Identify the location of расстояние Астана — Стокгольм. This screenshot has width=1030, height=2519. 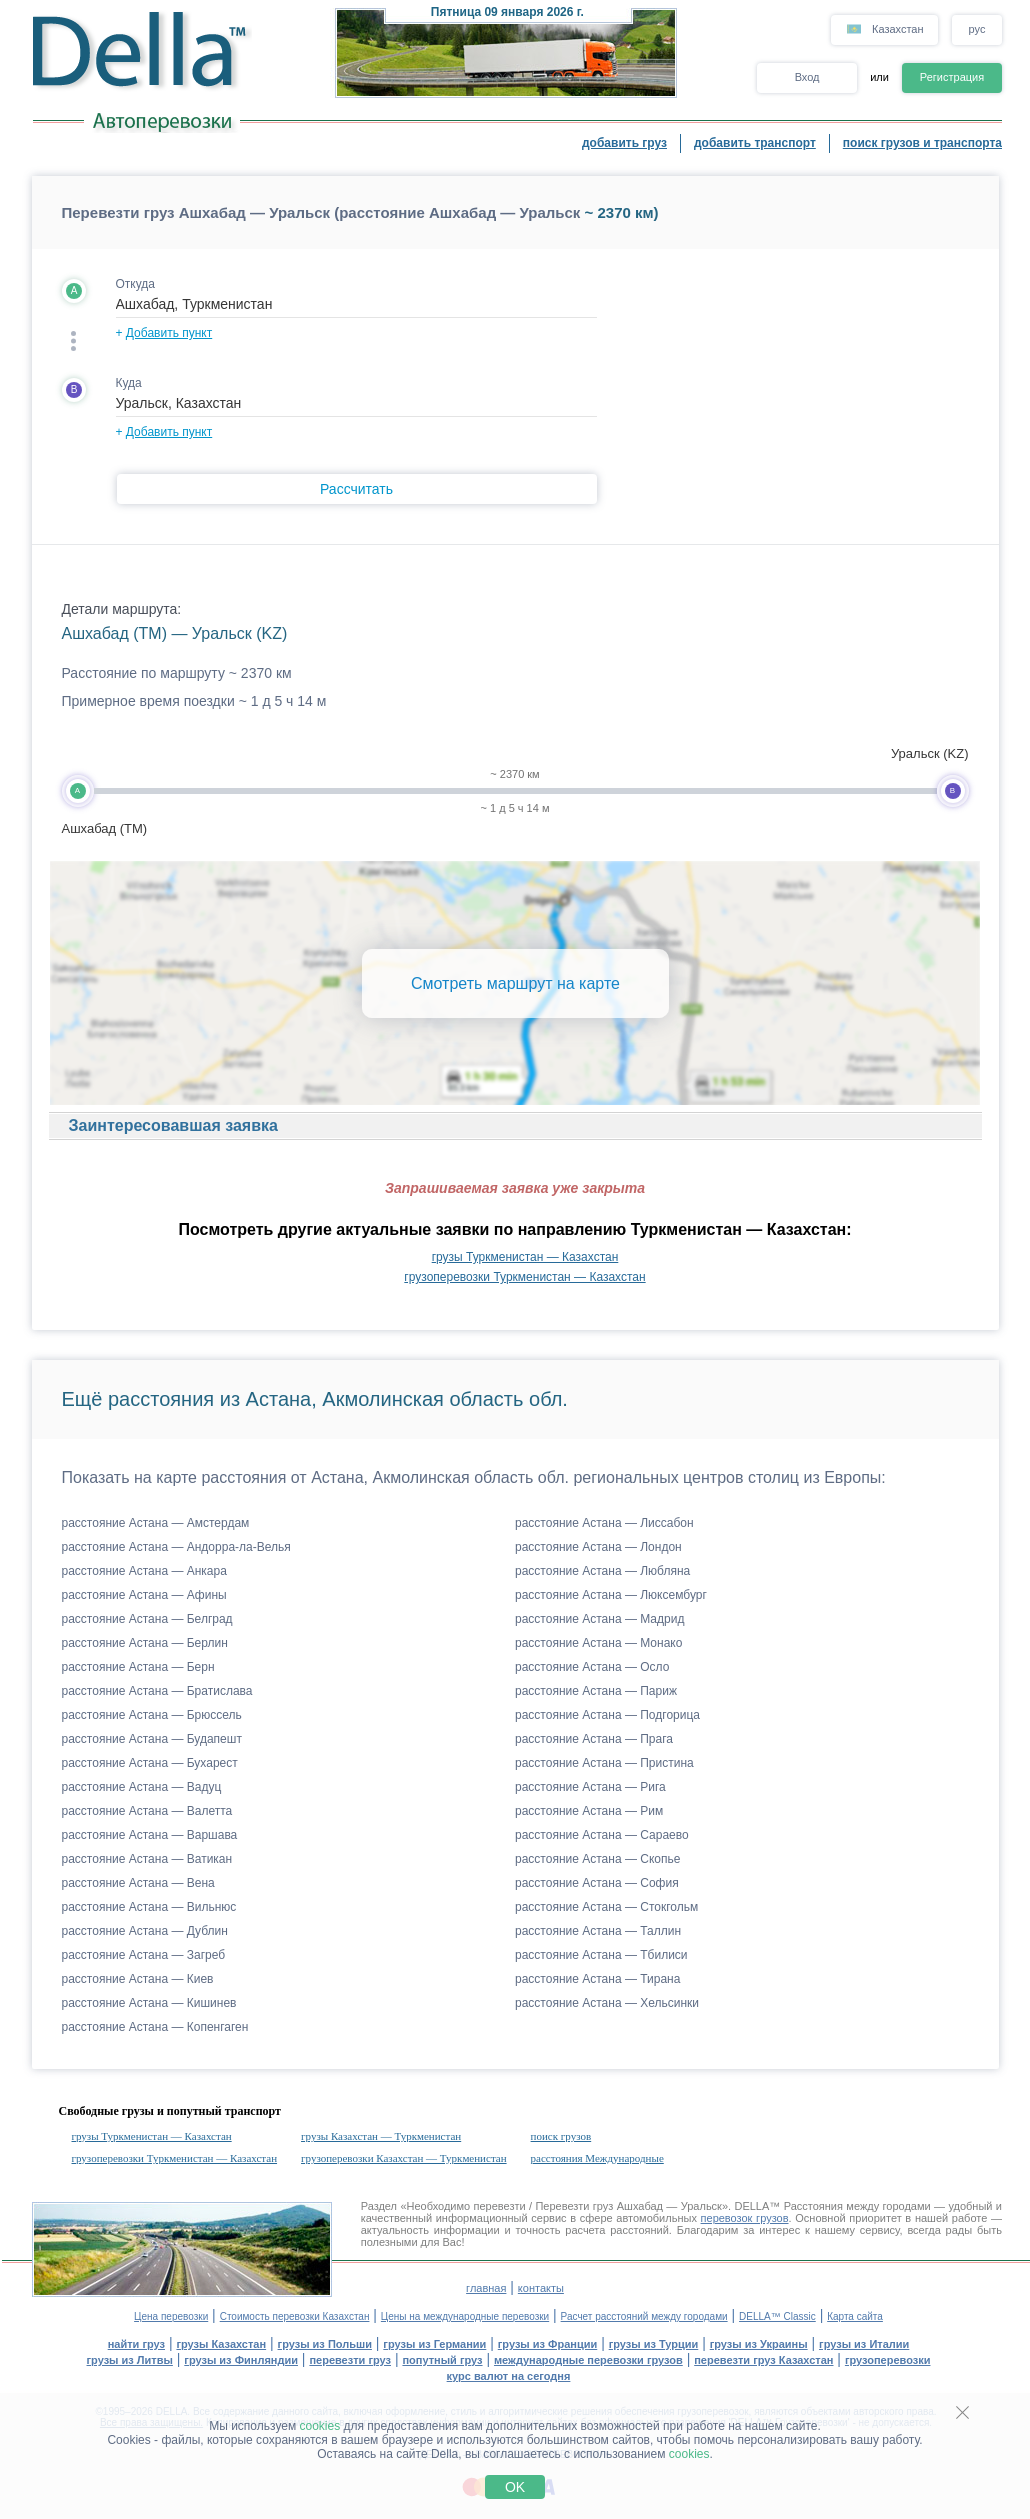
(606, 1907).